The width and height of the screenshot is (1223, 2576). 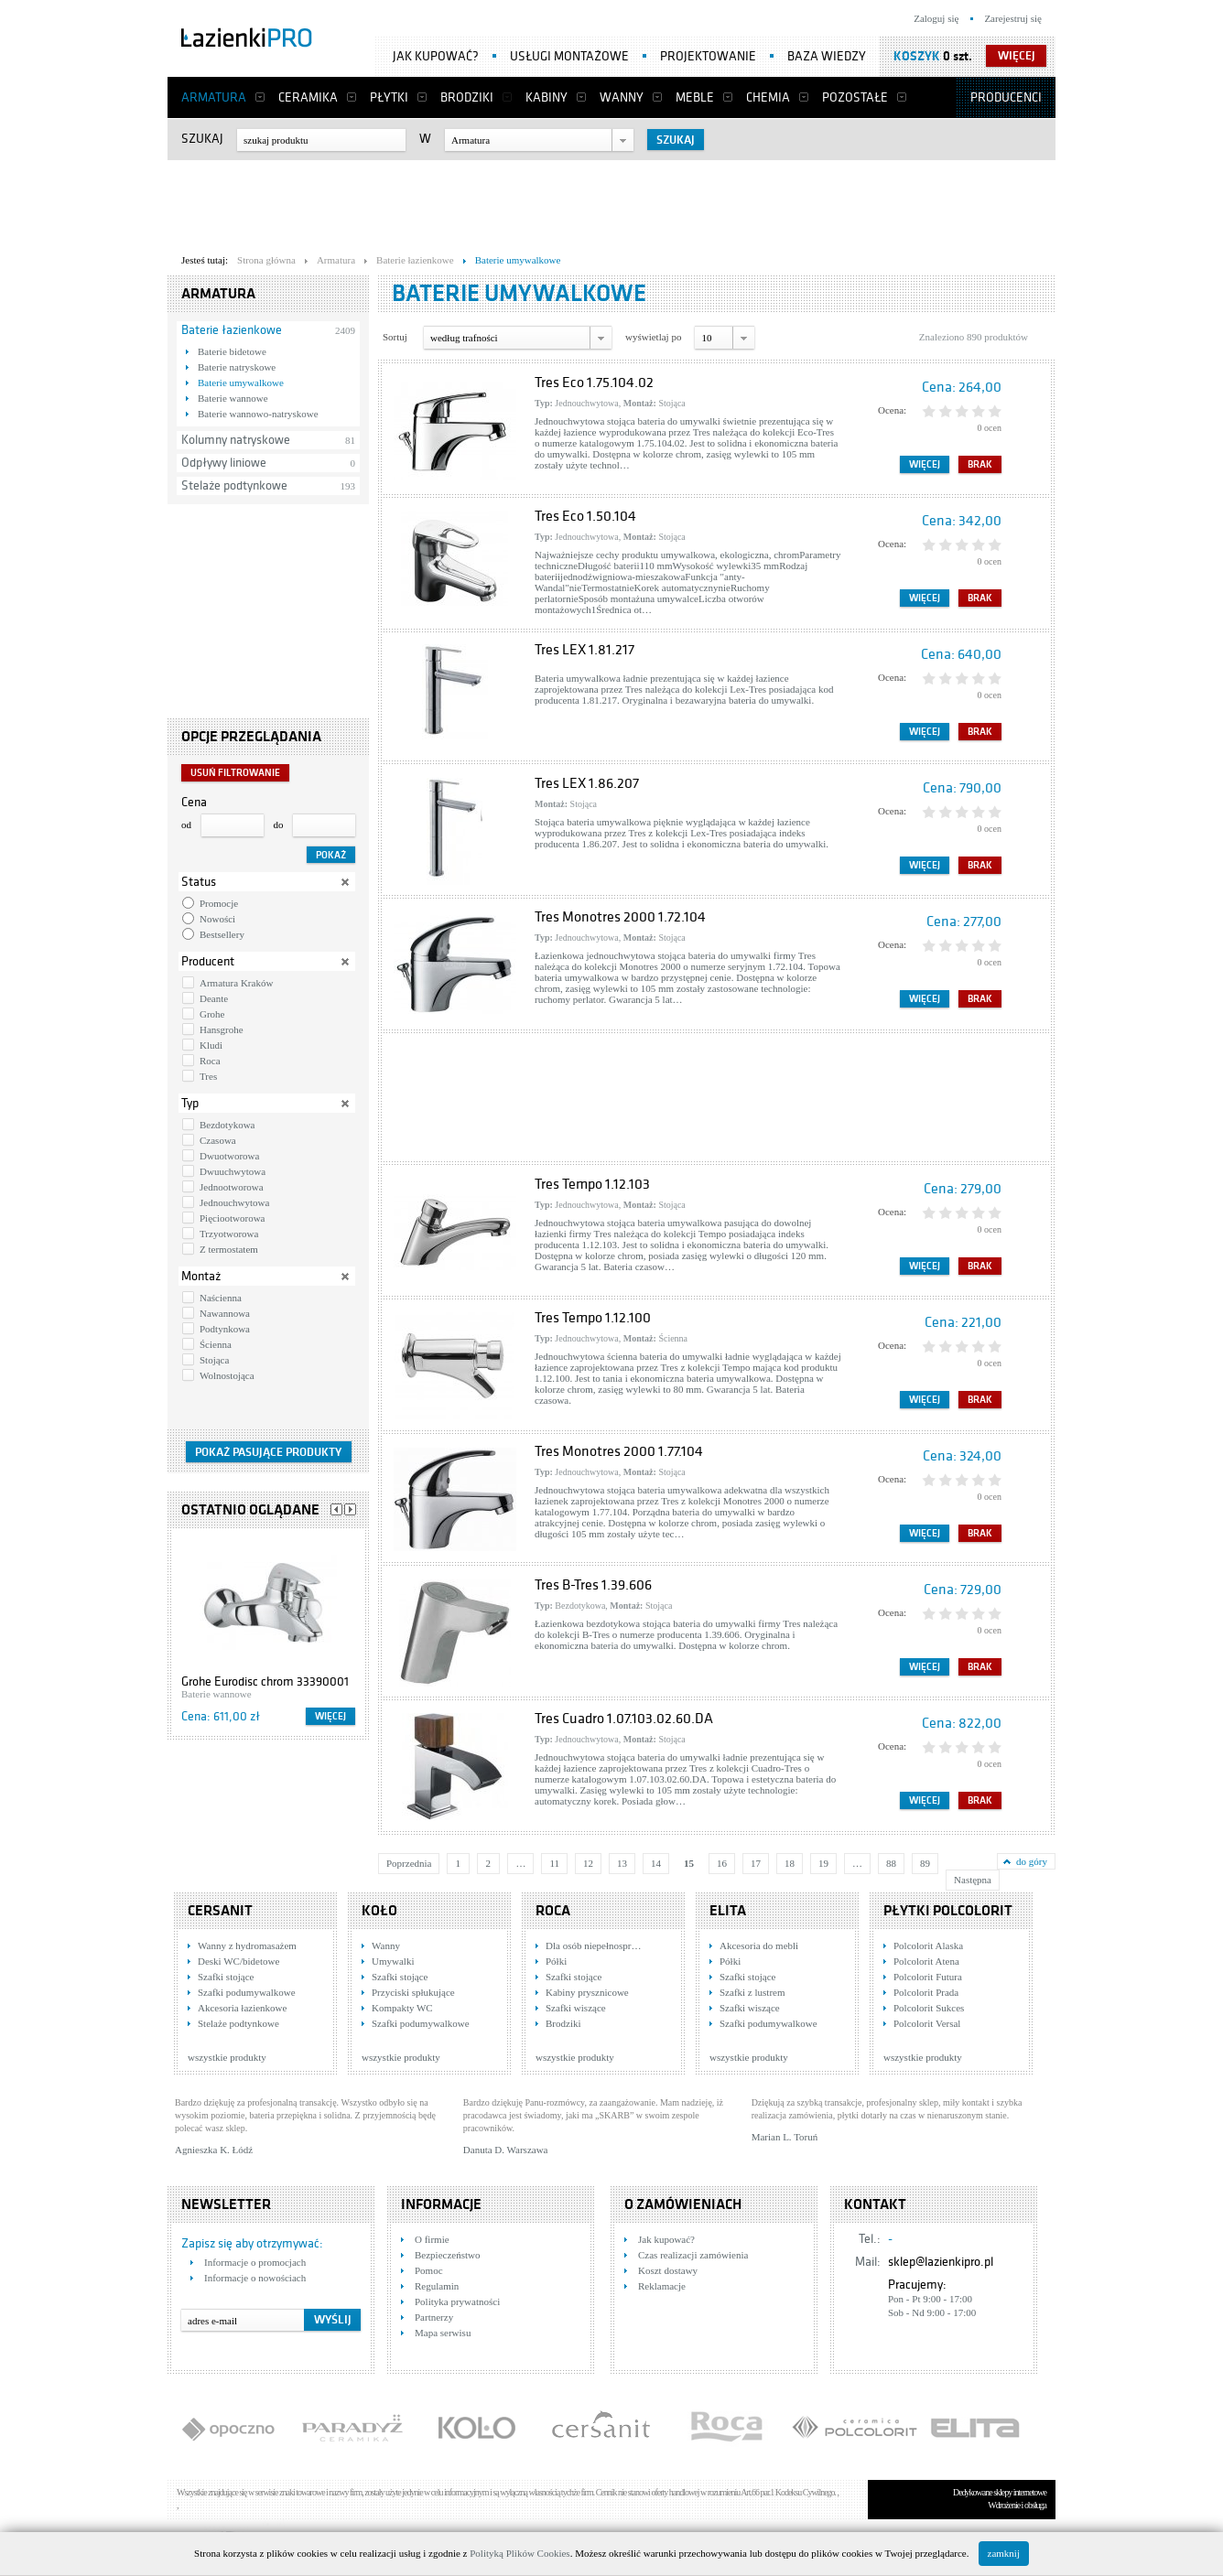 What do you see at coordinates (457, 2301) in the screenshot?
I see `Polityka prywatności` at bounding box center [457, 2301].